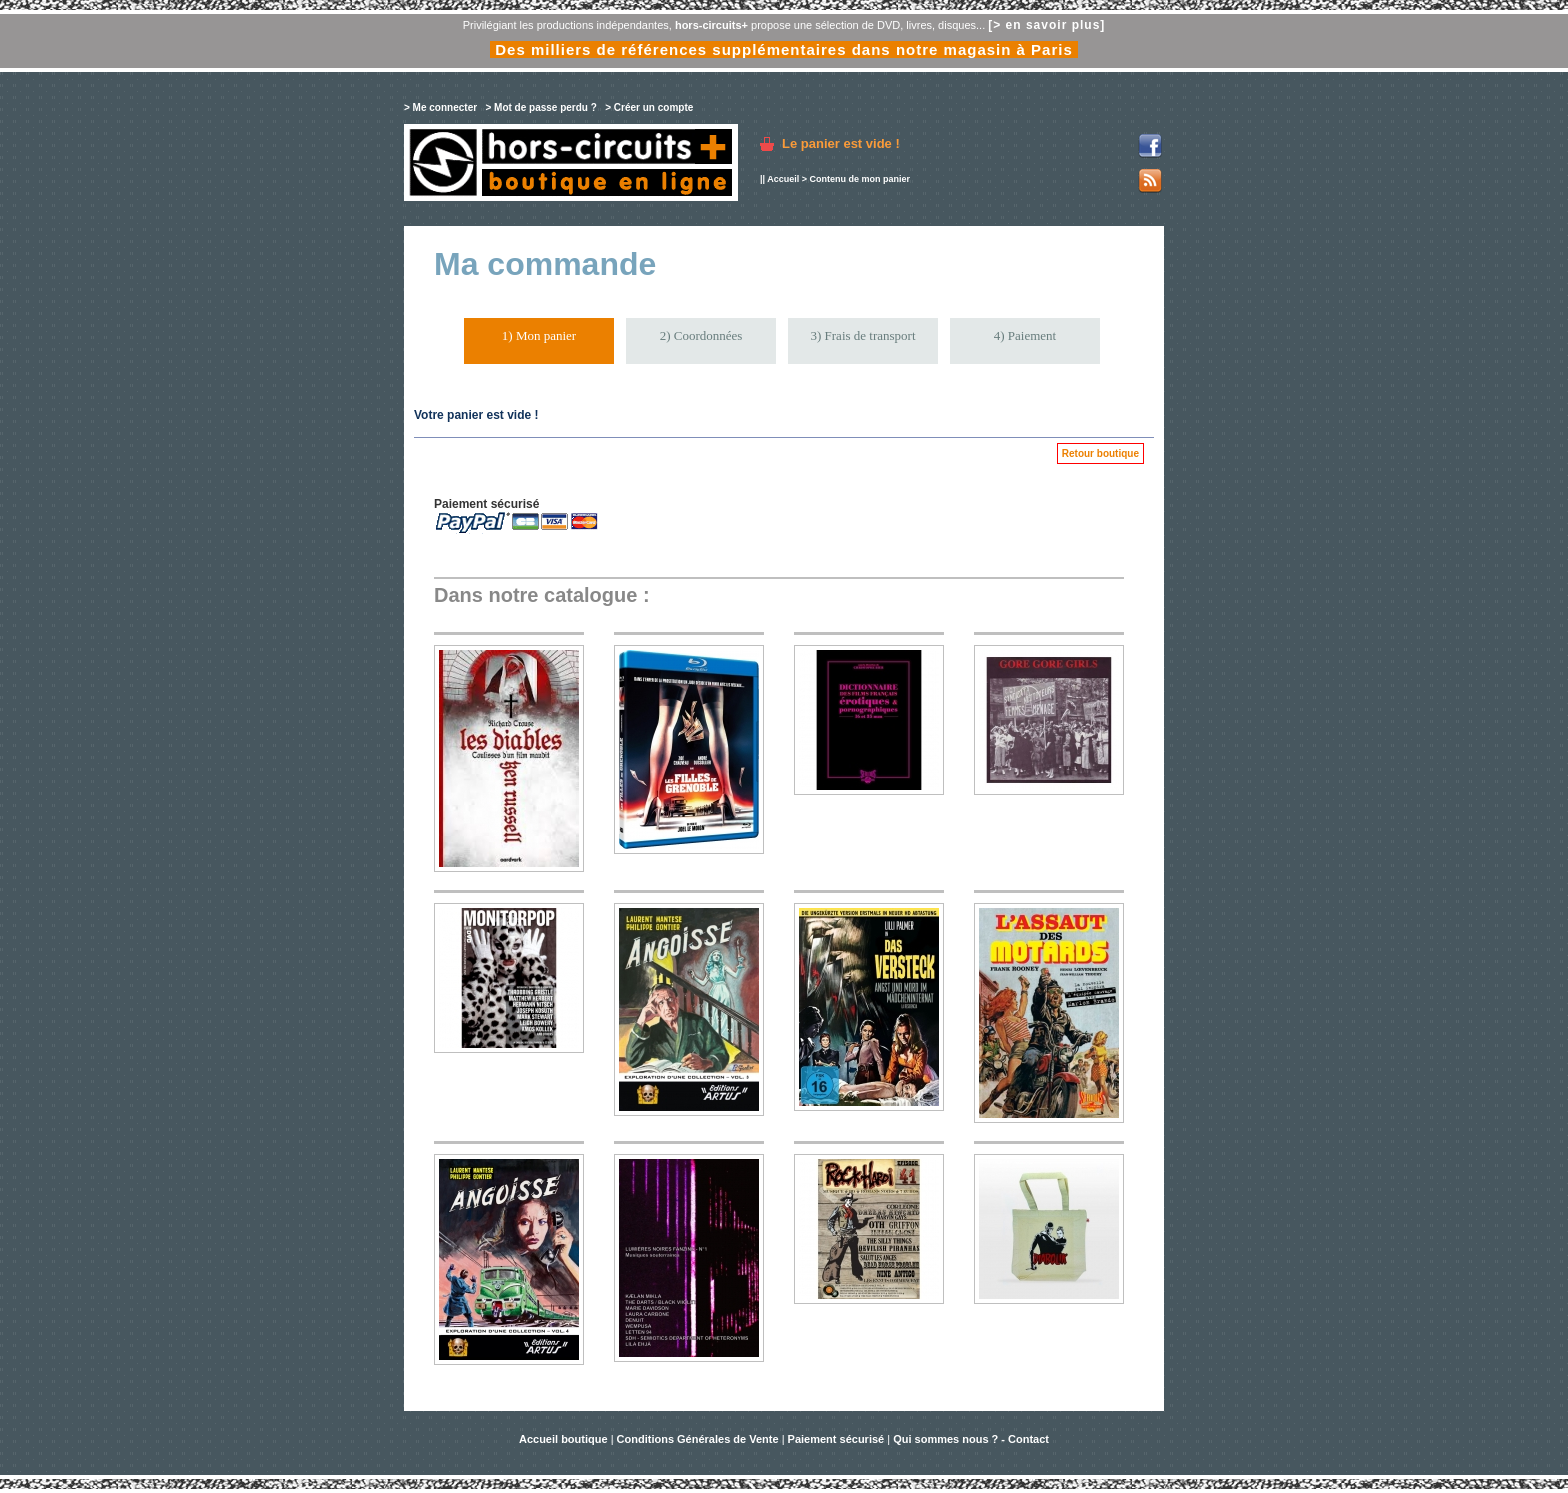 The height and width of the screenshot is (1493, 1568). What do you see at coordinates (698, 1439) in the screenshot?
I see `Conditions Générales de Vente` at bounding box center [698, 1439].